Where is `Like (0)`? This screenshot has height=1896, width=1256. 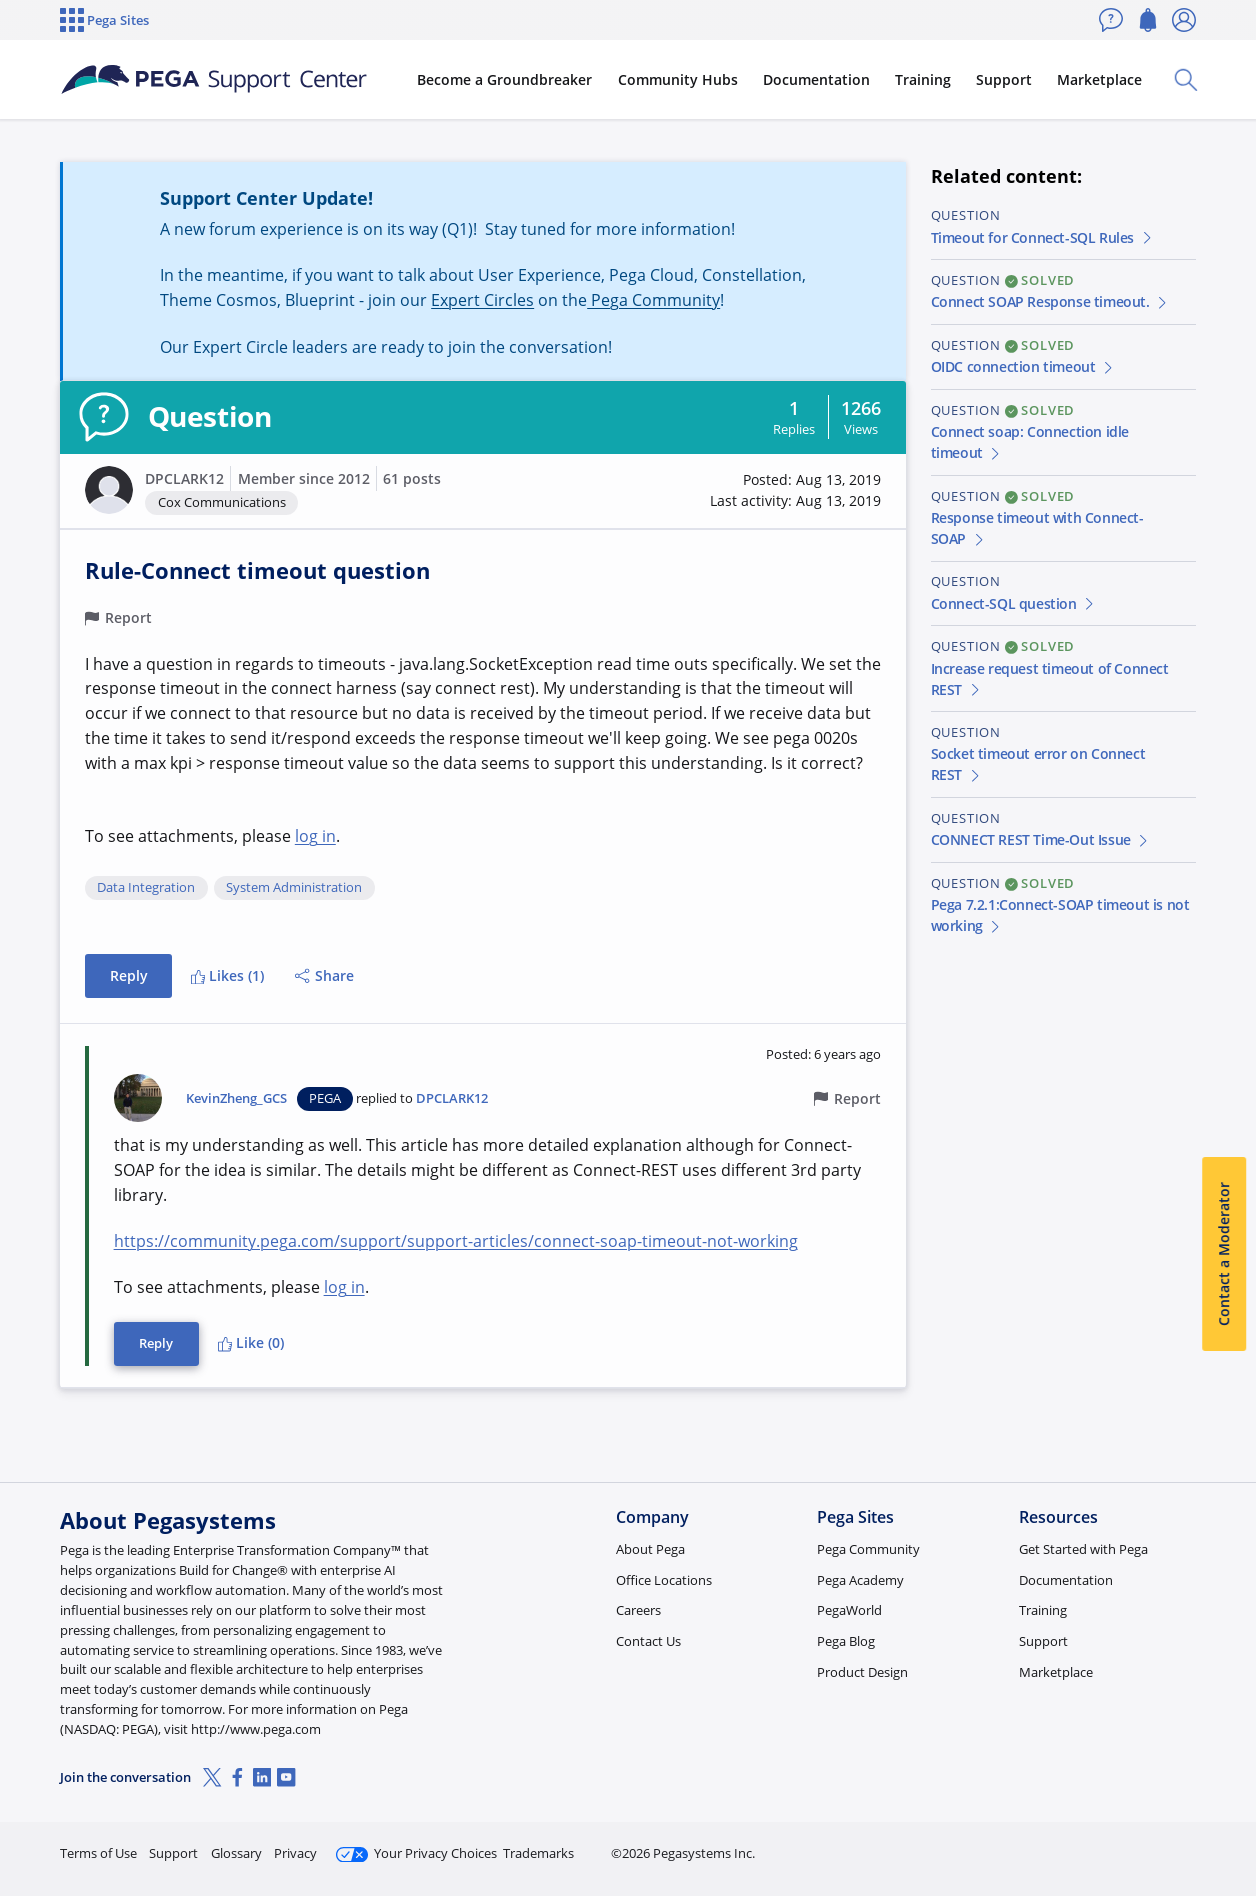 Like (0) is located at coordinates (251, 1342).